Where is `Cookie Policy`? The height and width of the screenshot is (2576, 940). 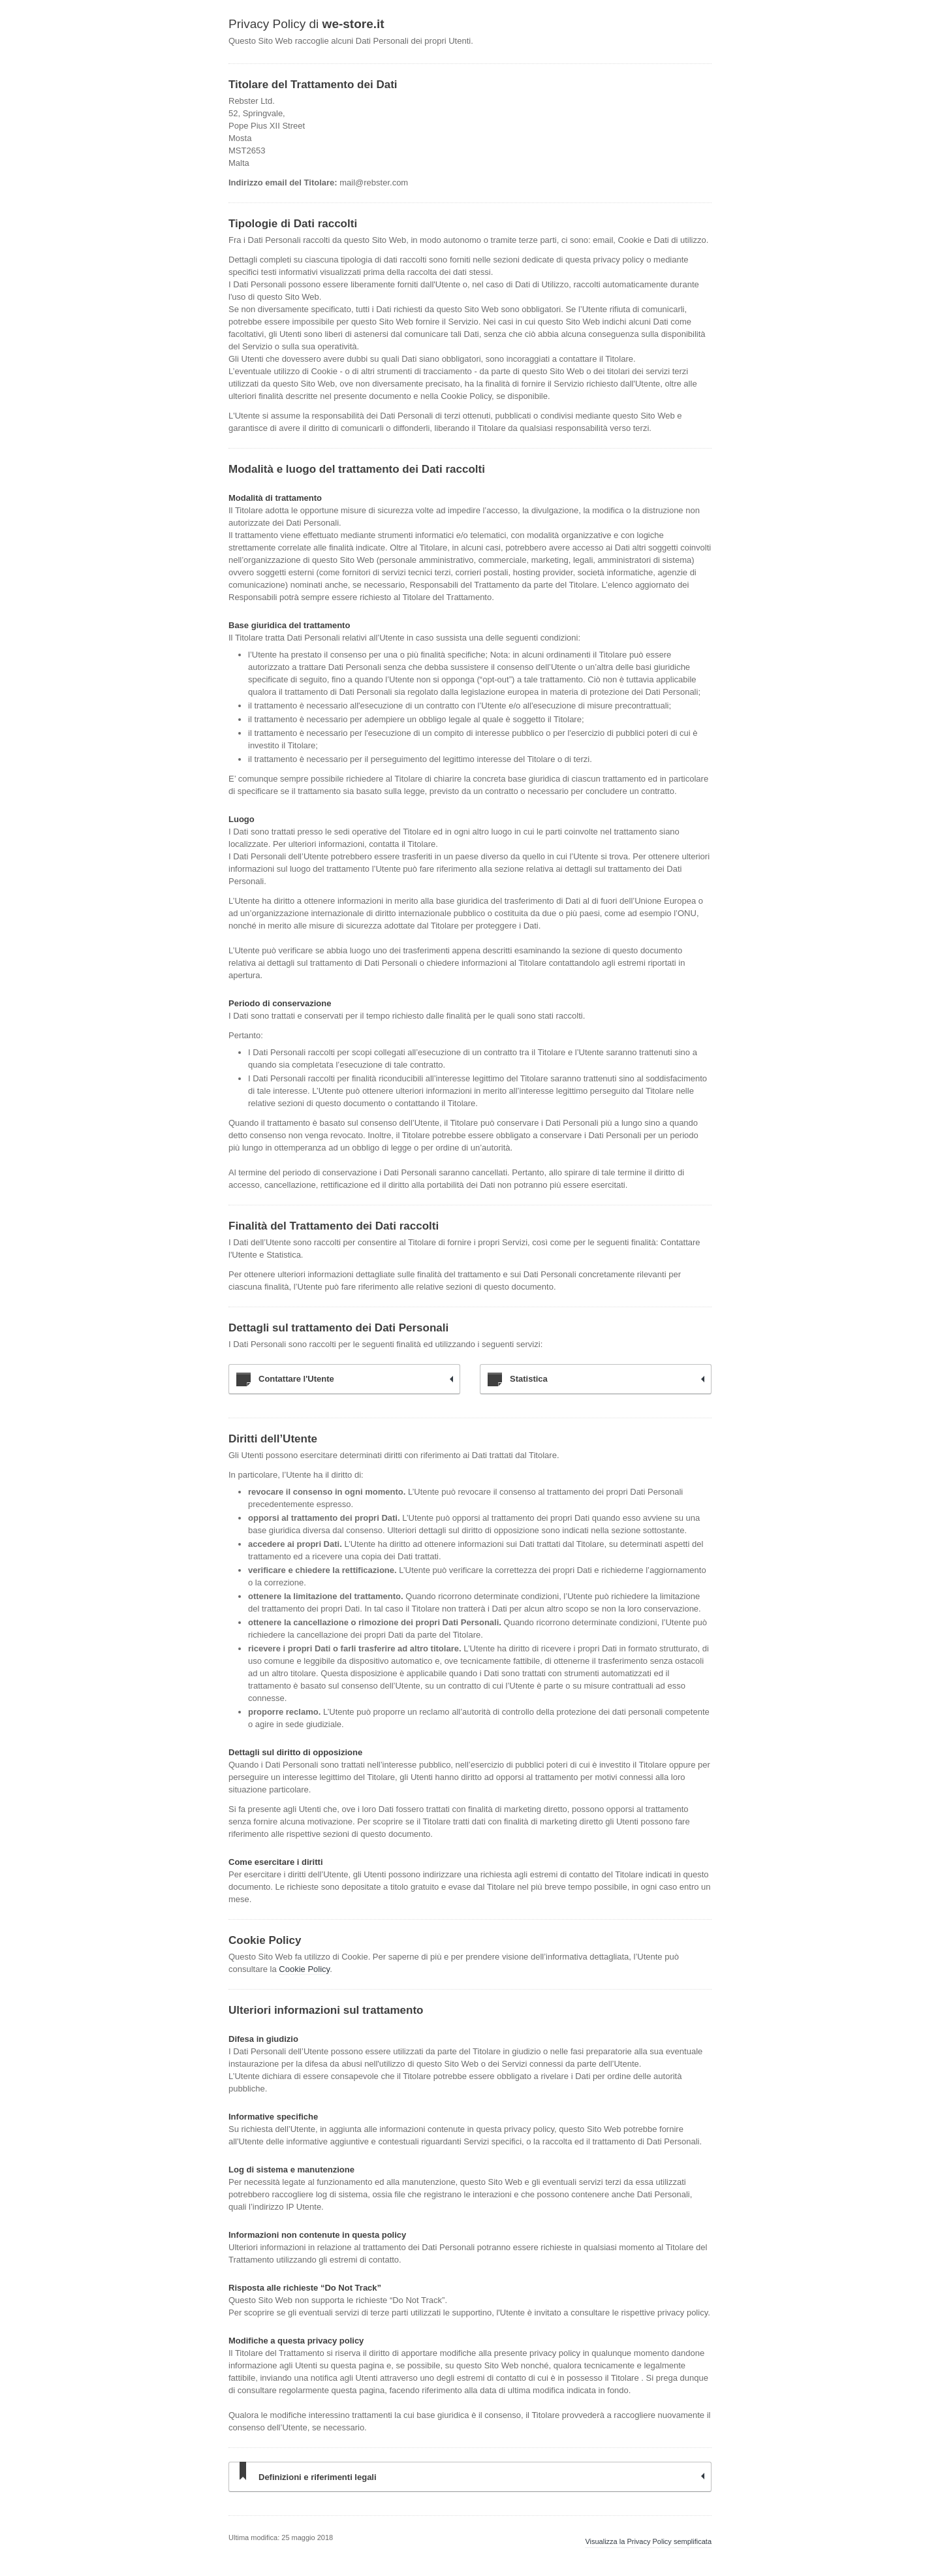 Cookie Policy is located at coordinates (304, 1969).